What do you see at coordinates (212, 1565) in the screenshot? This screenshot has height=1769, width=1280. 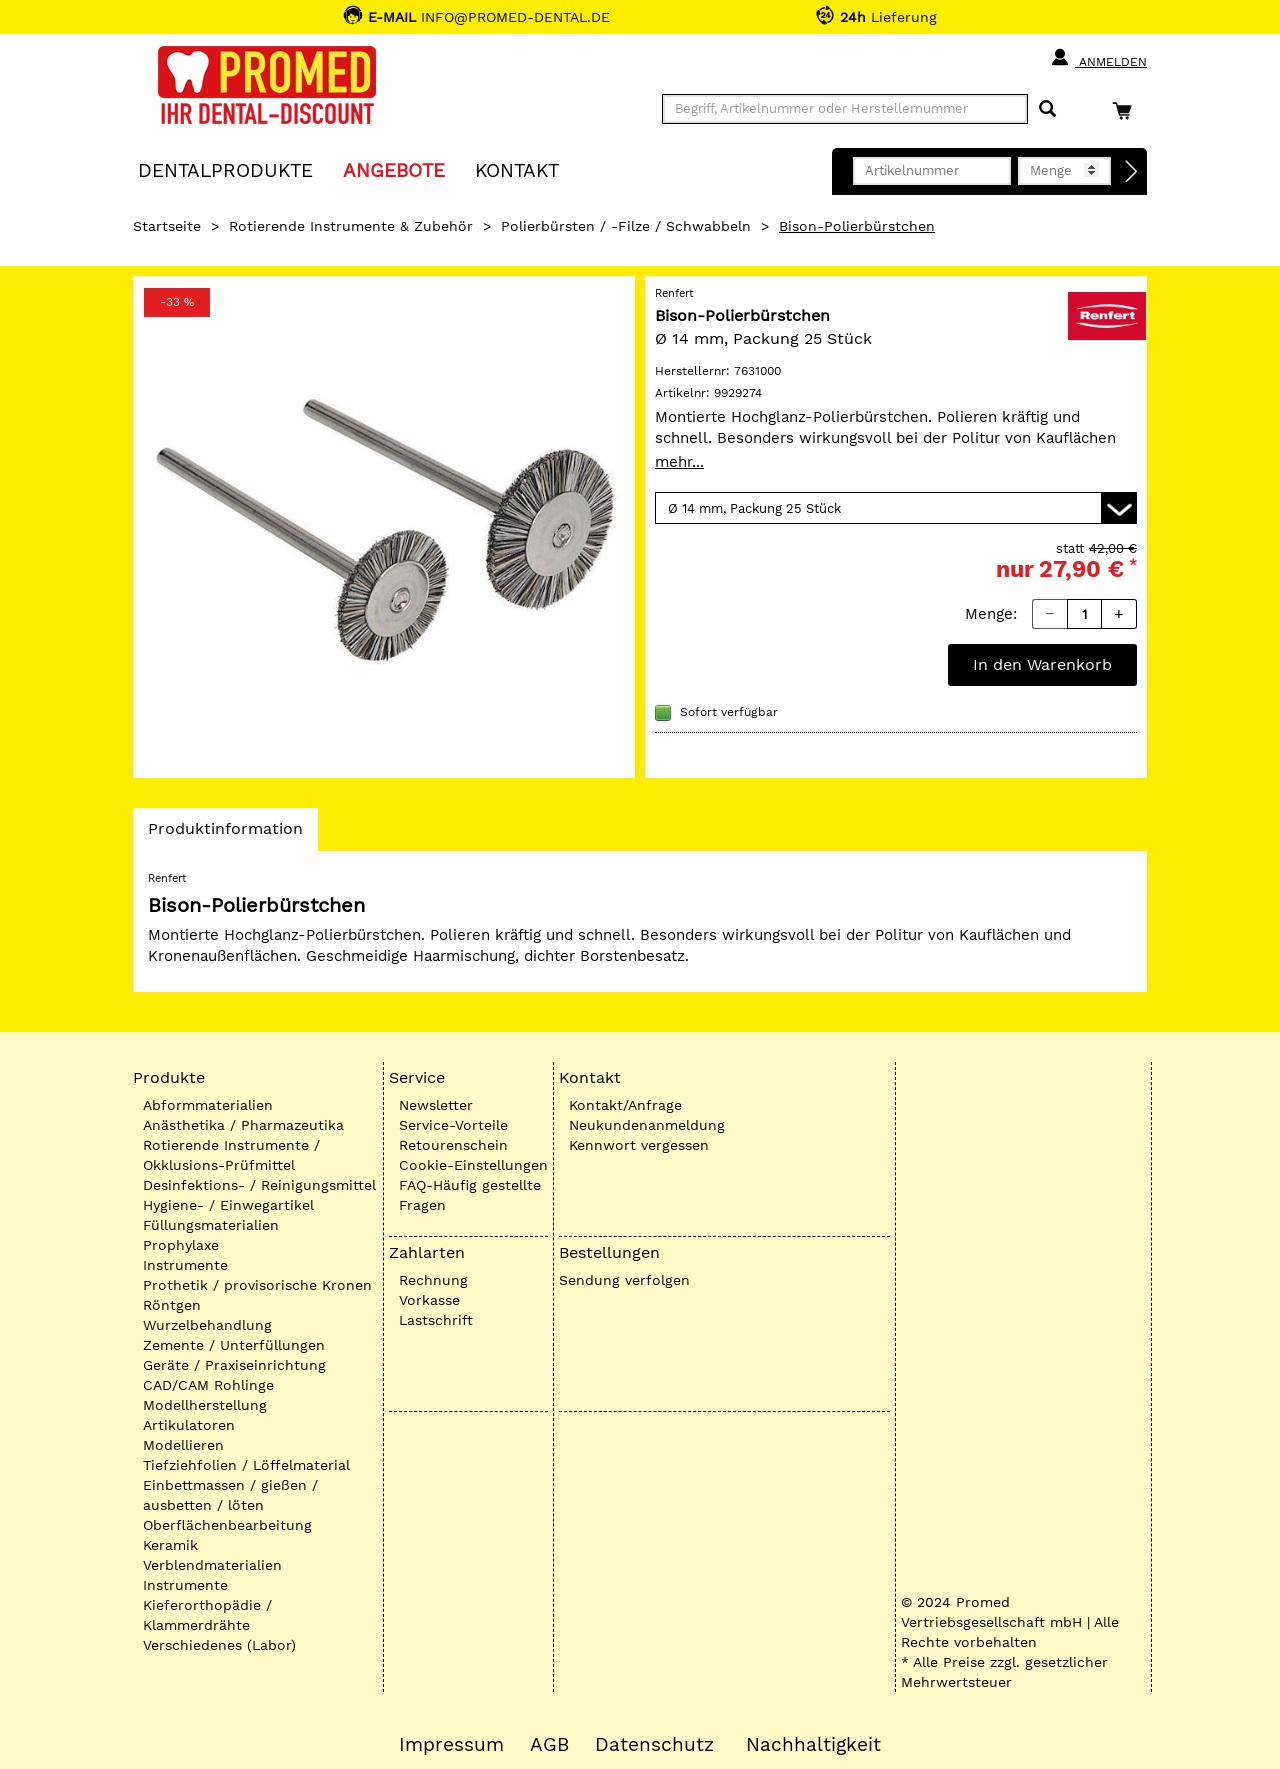 I see `Verblendmaterialien` at bounding box center [212, 1565].